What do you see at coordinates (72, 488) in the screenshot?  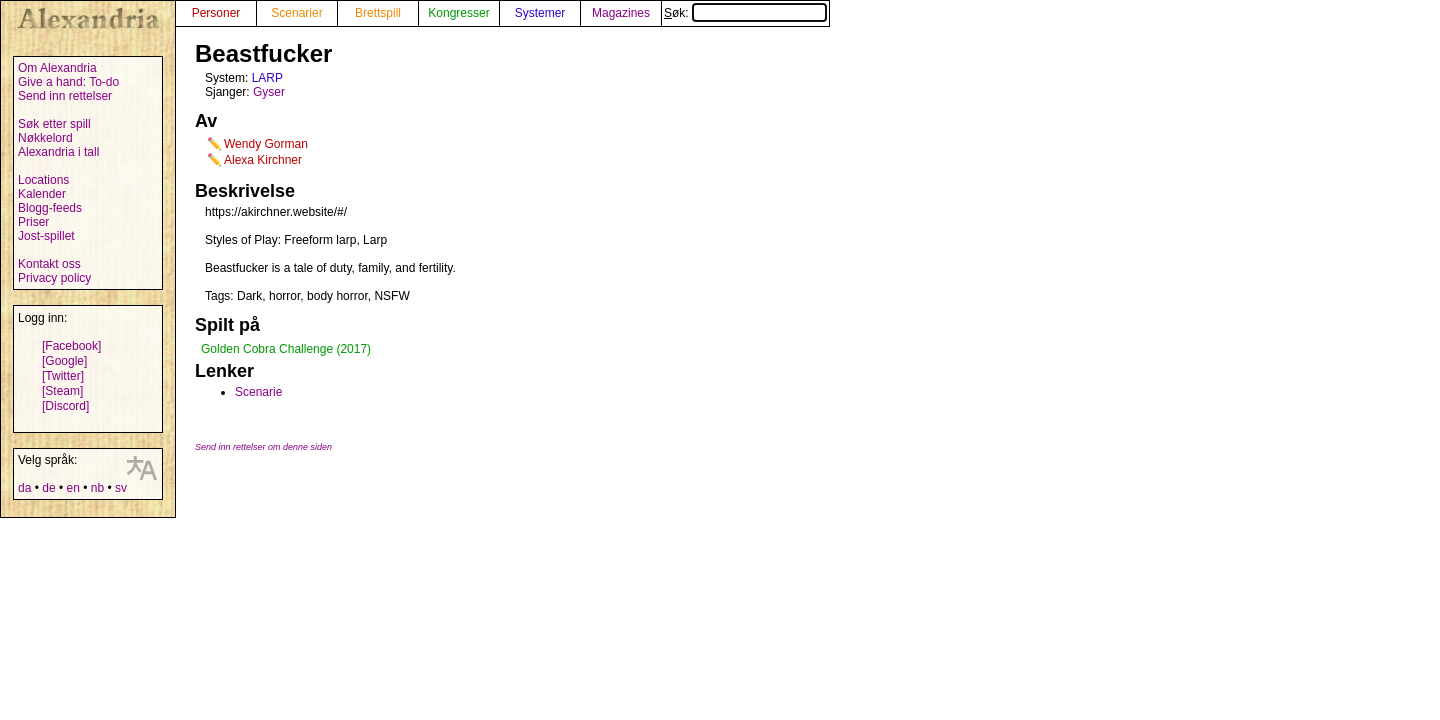 I see `en` at bounding box center [72, 488].